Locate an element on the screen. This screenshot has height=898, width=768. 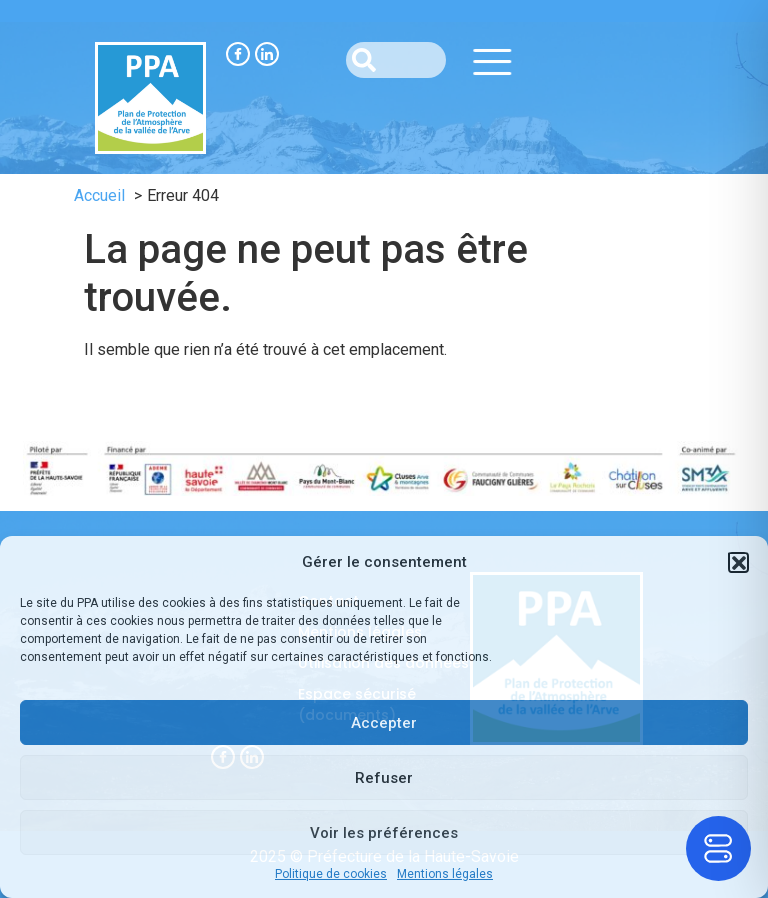
Voir les préférences is located at coordinates (384, 833).